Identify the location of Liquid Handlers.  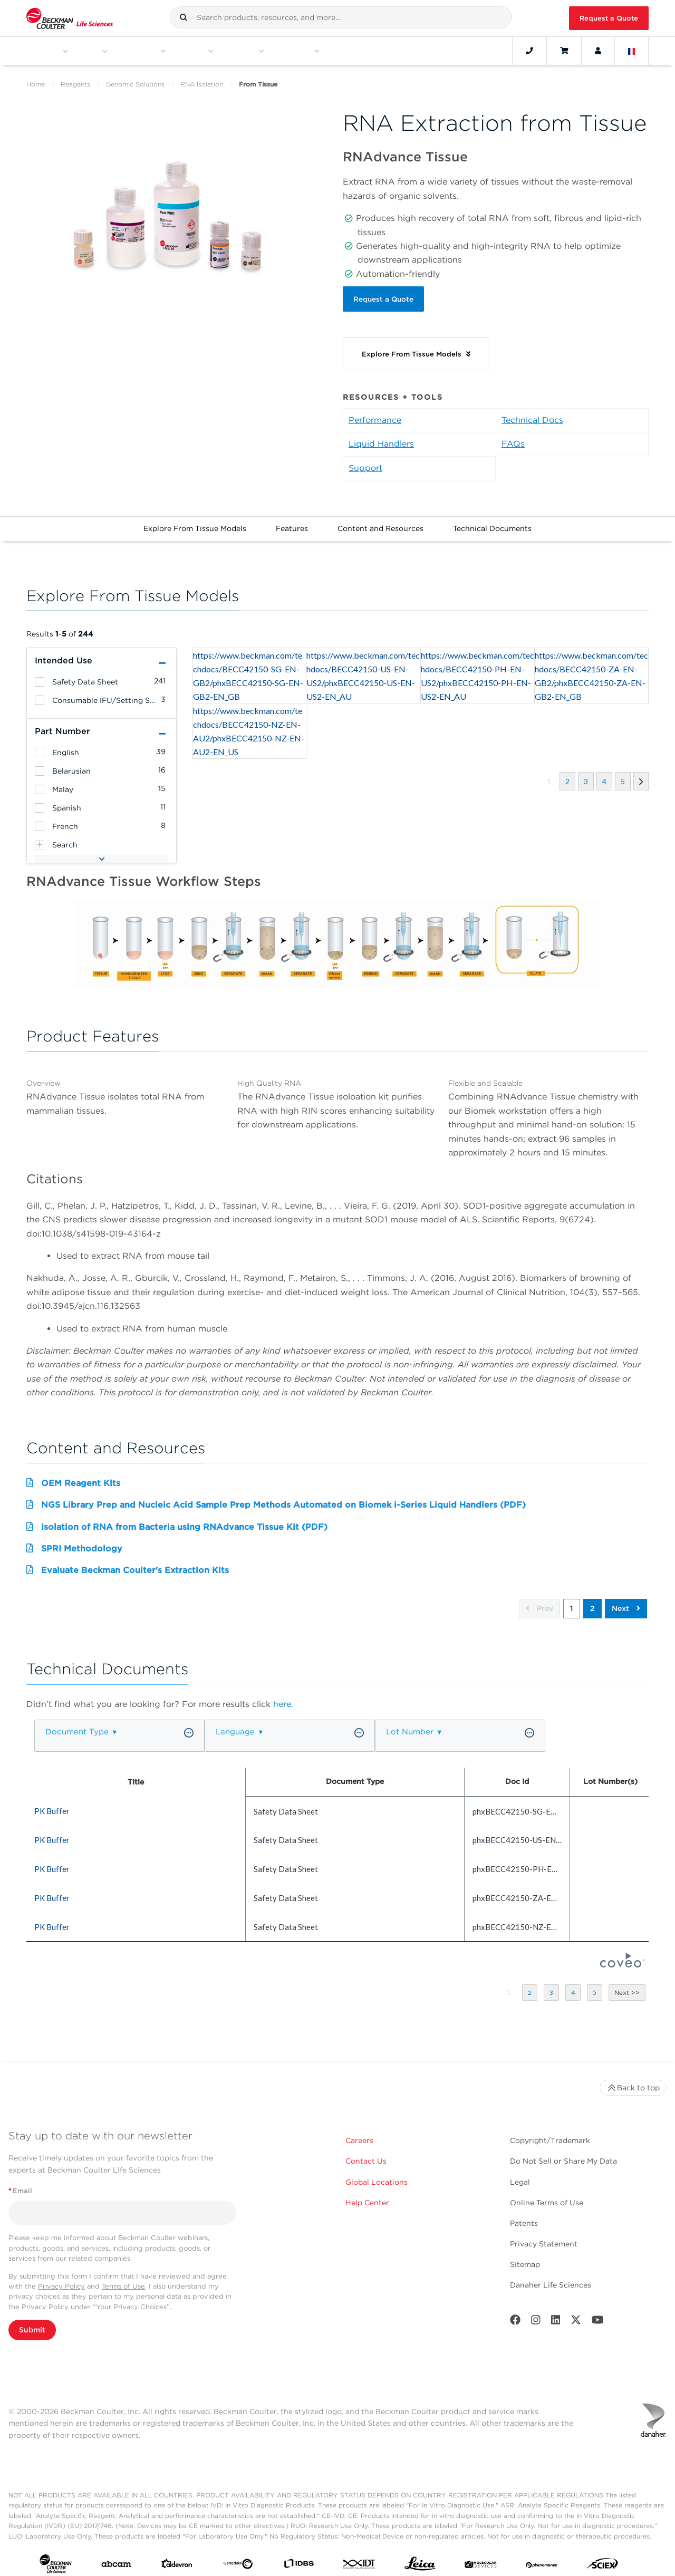
(381, 436).